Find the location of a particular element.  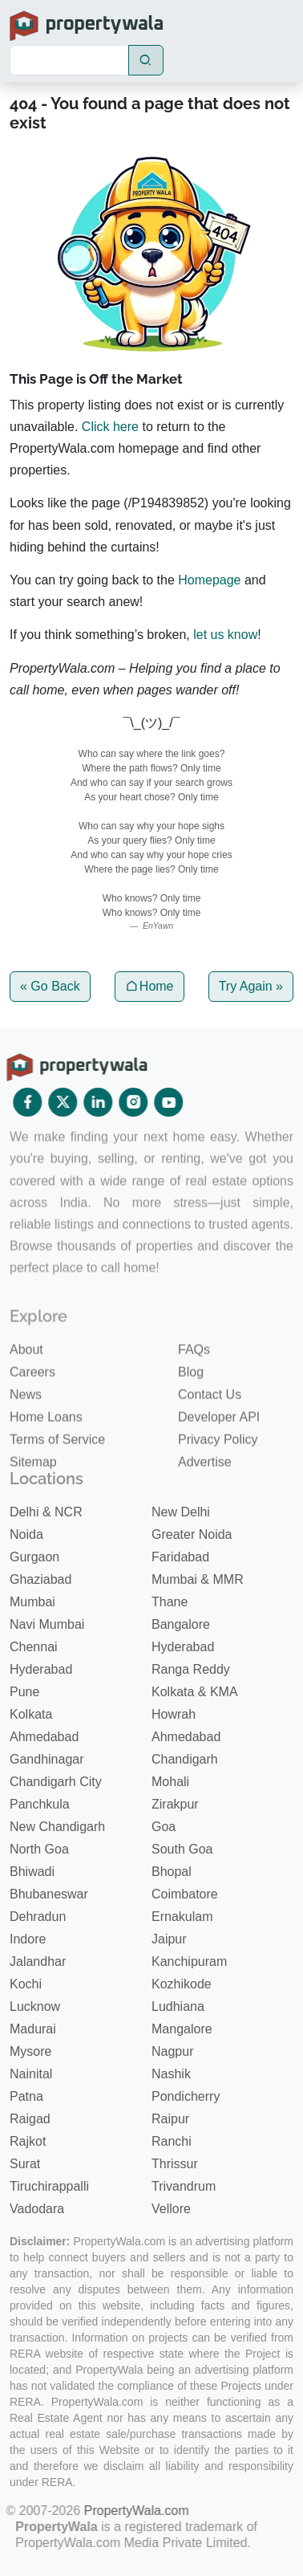

Delhi & NCR is located at coordinates (46, 1511).